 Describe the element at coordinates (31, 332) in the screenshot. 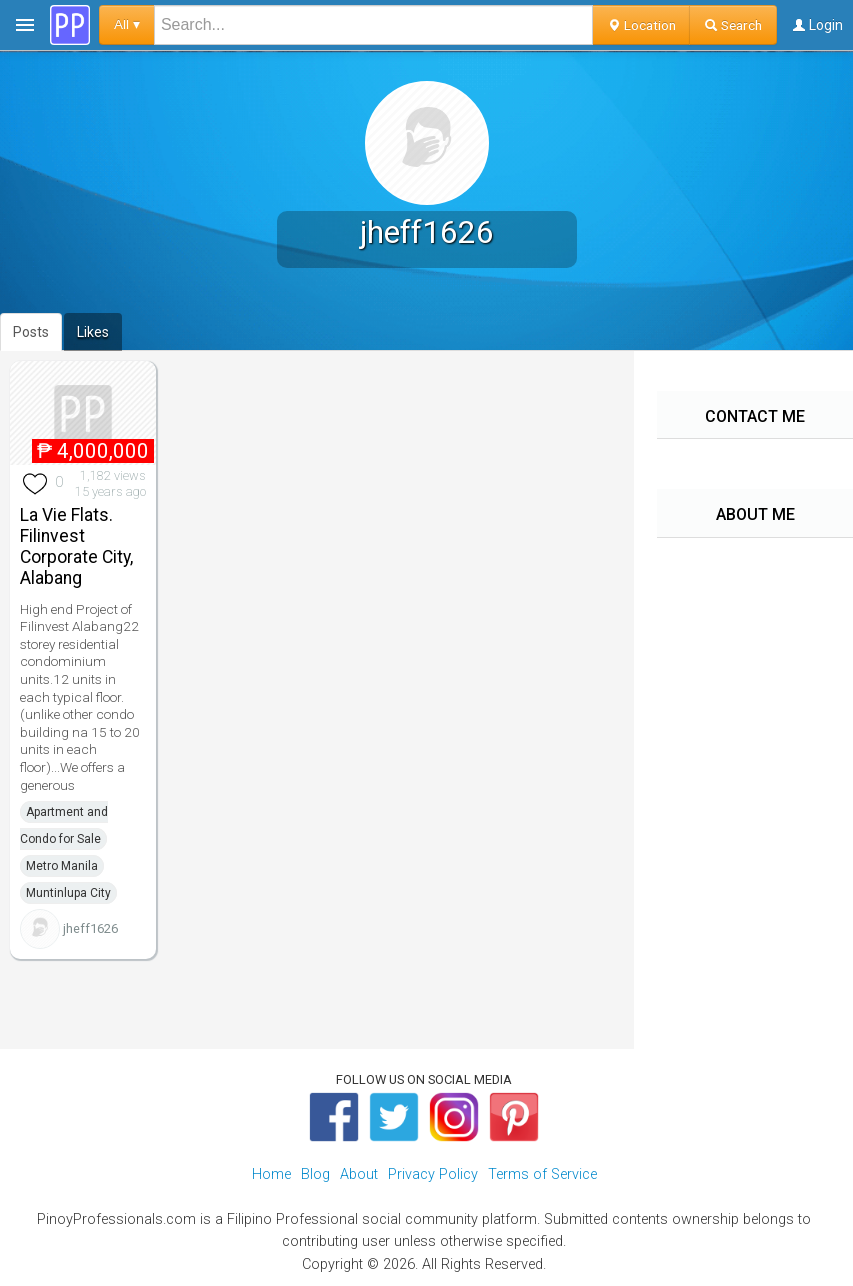

I see `Posts` at that location.